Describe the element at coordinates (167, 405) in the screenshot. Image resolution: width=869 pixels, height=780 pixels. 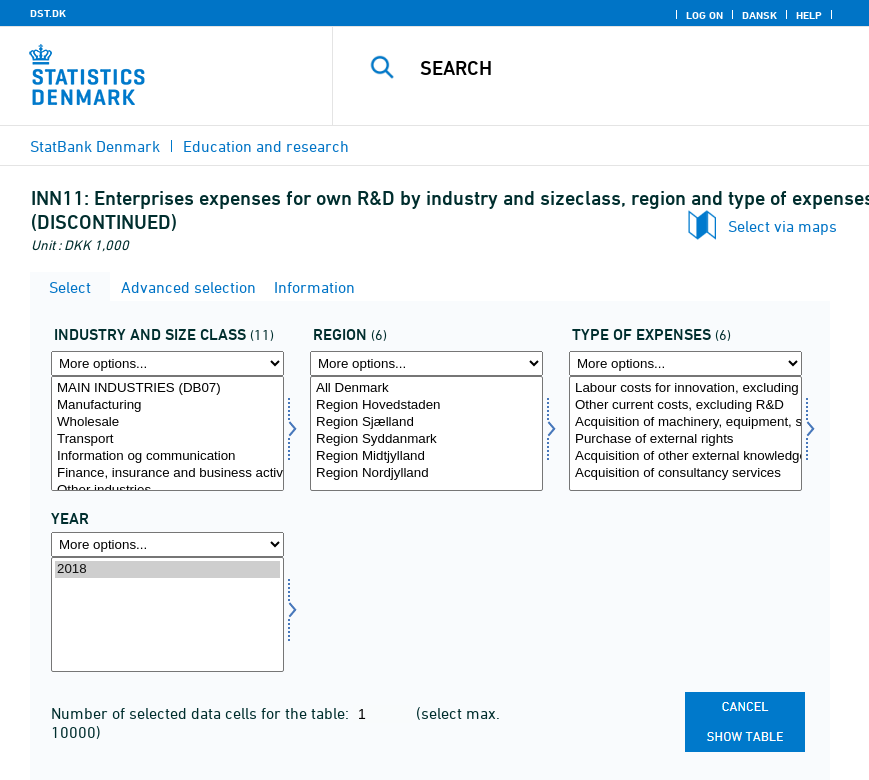
I see `Manufacturing` at that location.